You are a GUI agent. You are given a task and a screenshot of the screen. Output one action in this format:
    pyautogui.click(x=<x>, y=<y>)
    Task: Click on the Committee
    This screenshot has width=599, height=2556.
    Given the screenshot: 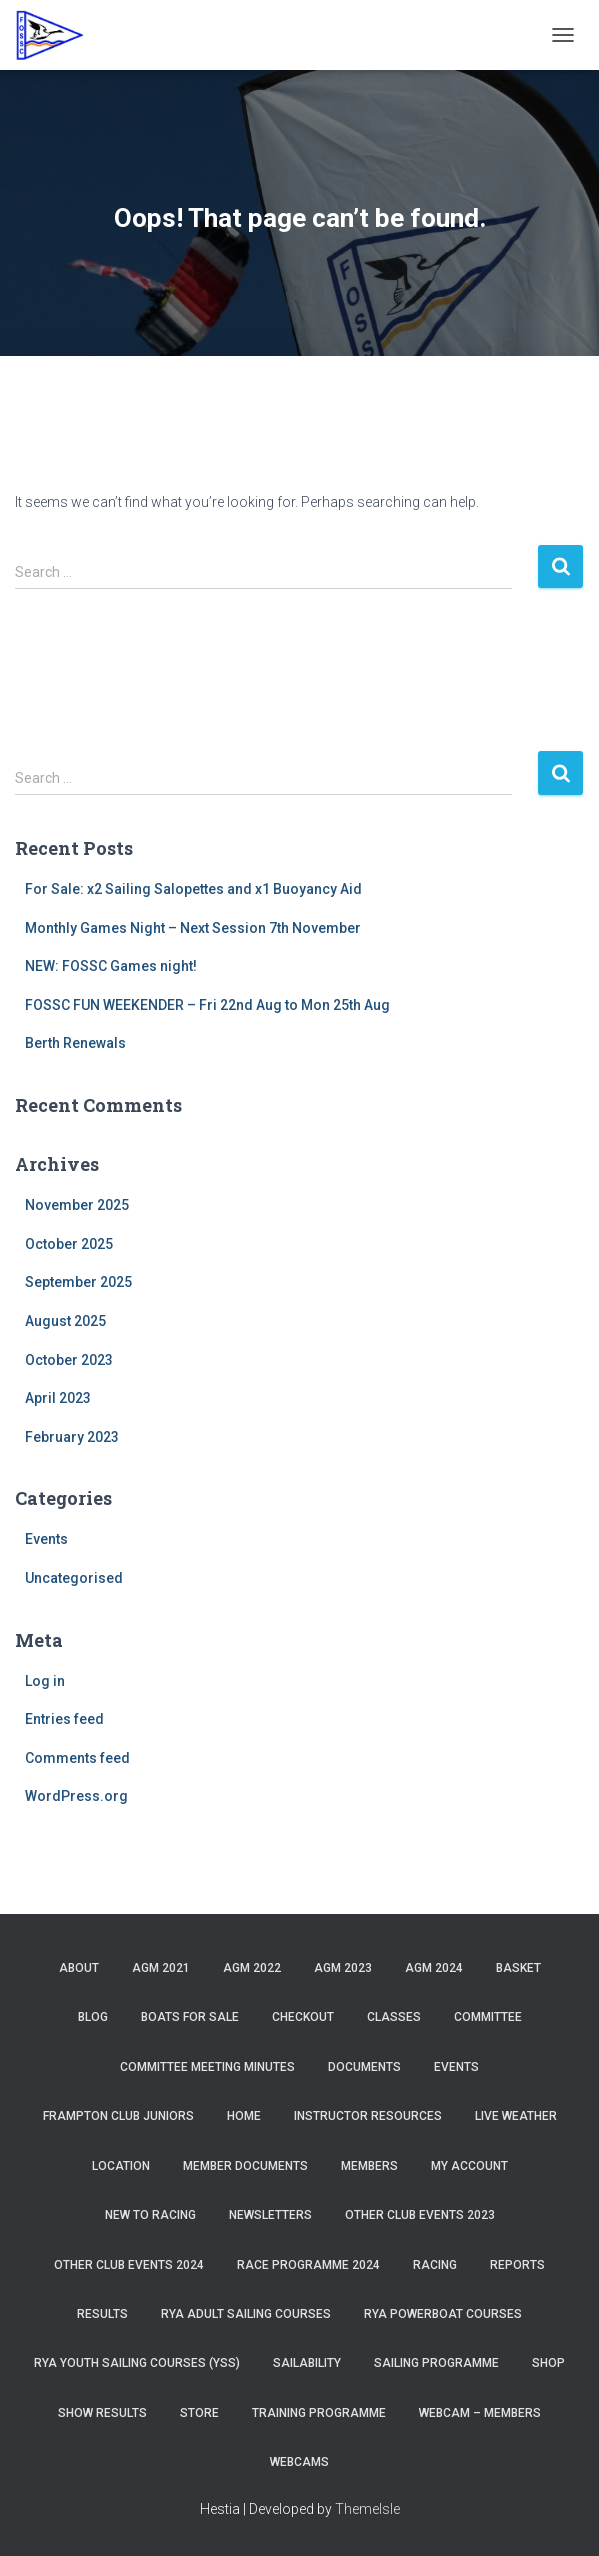 What is the action you would take?
    pyautogui.click(x=488, y=2017)
    